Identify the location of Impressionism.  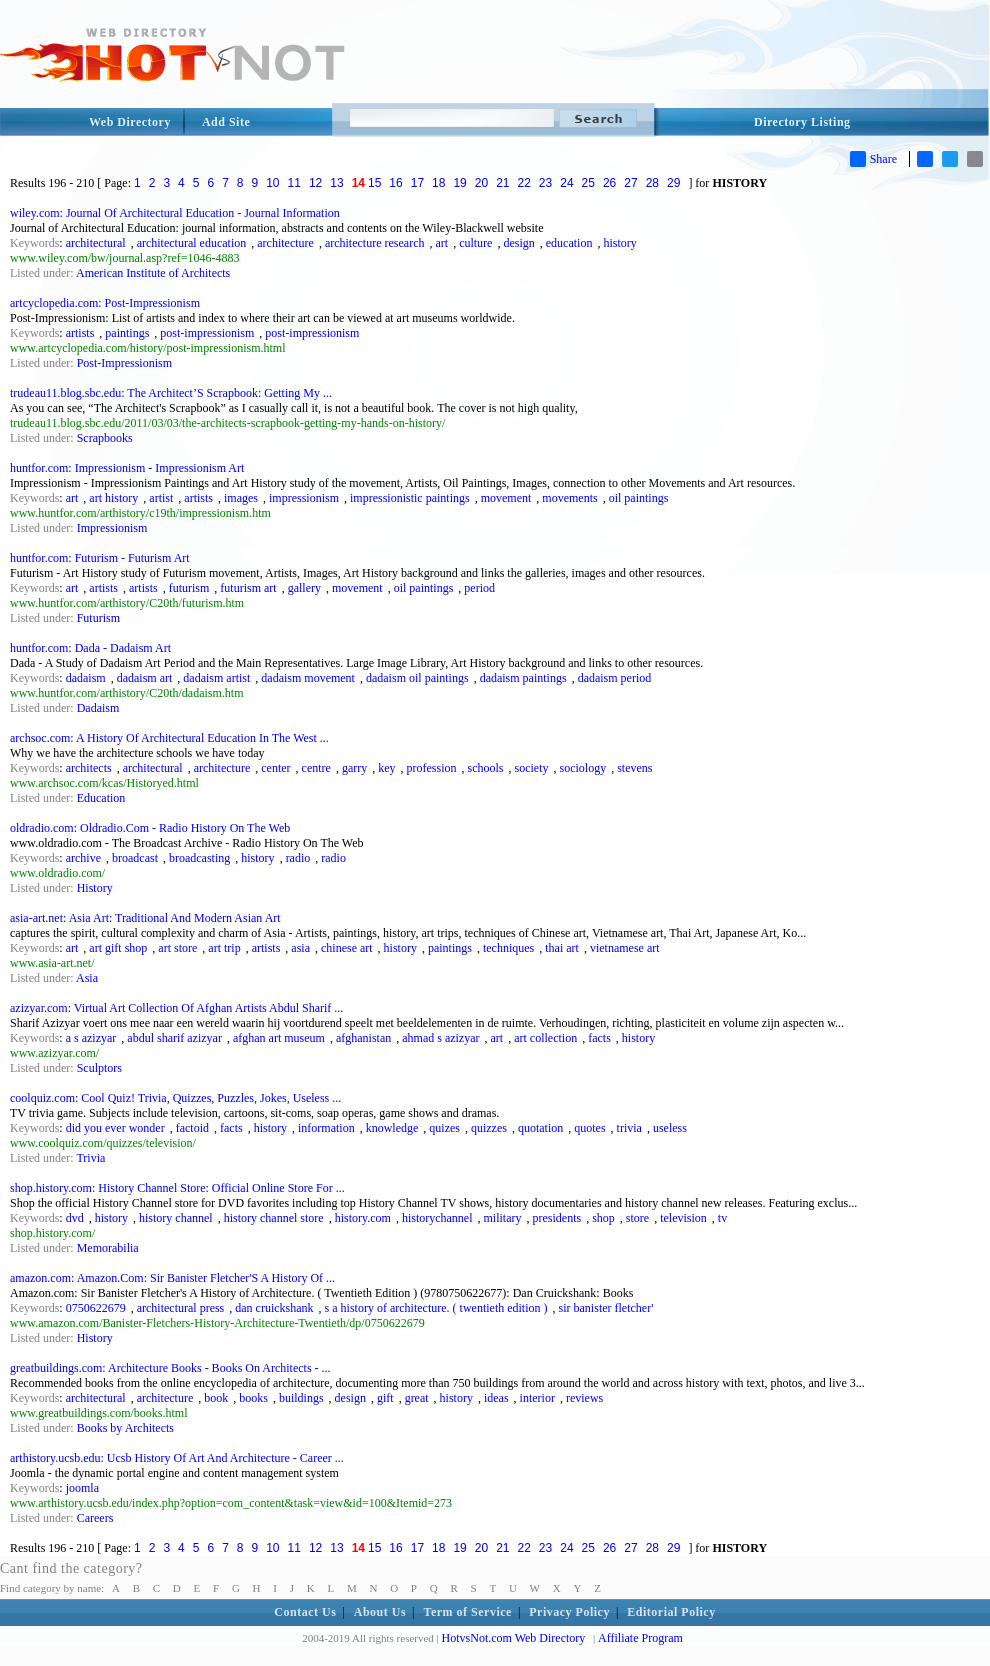
(112, 528).